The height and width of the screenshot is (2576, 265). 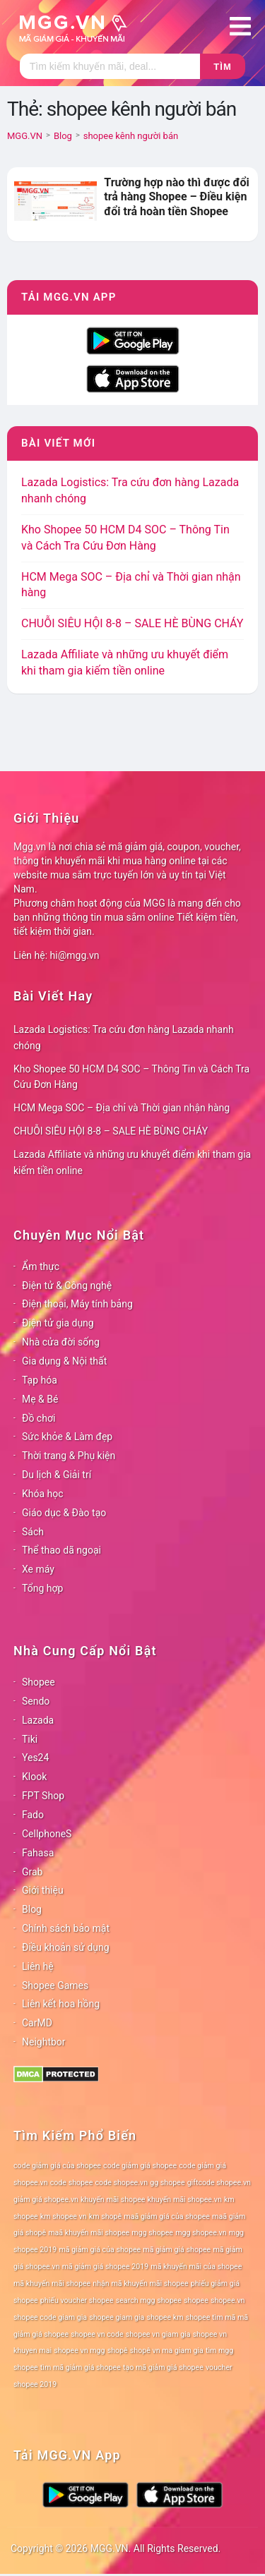 I want to click on Xe máy, so click(x=38, y=1569).